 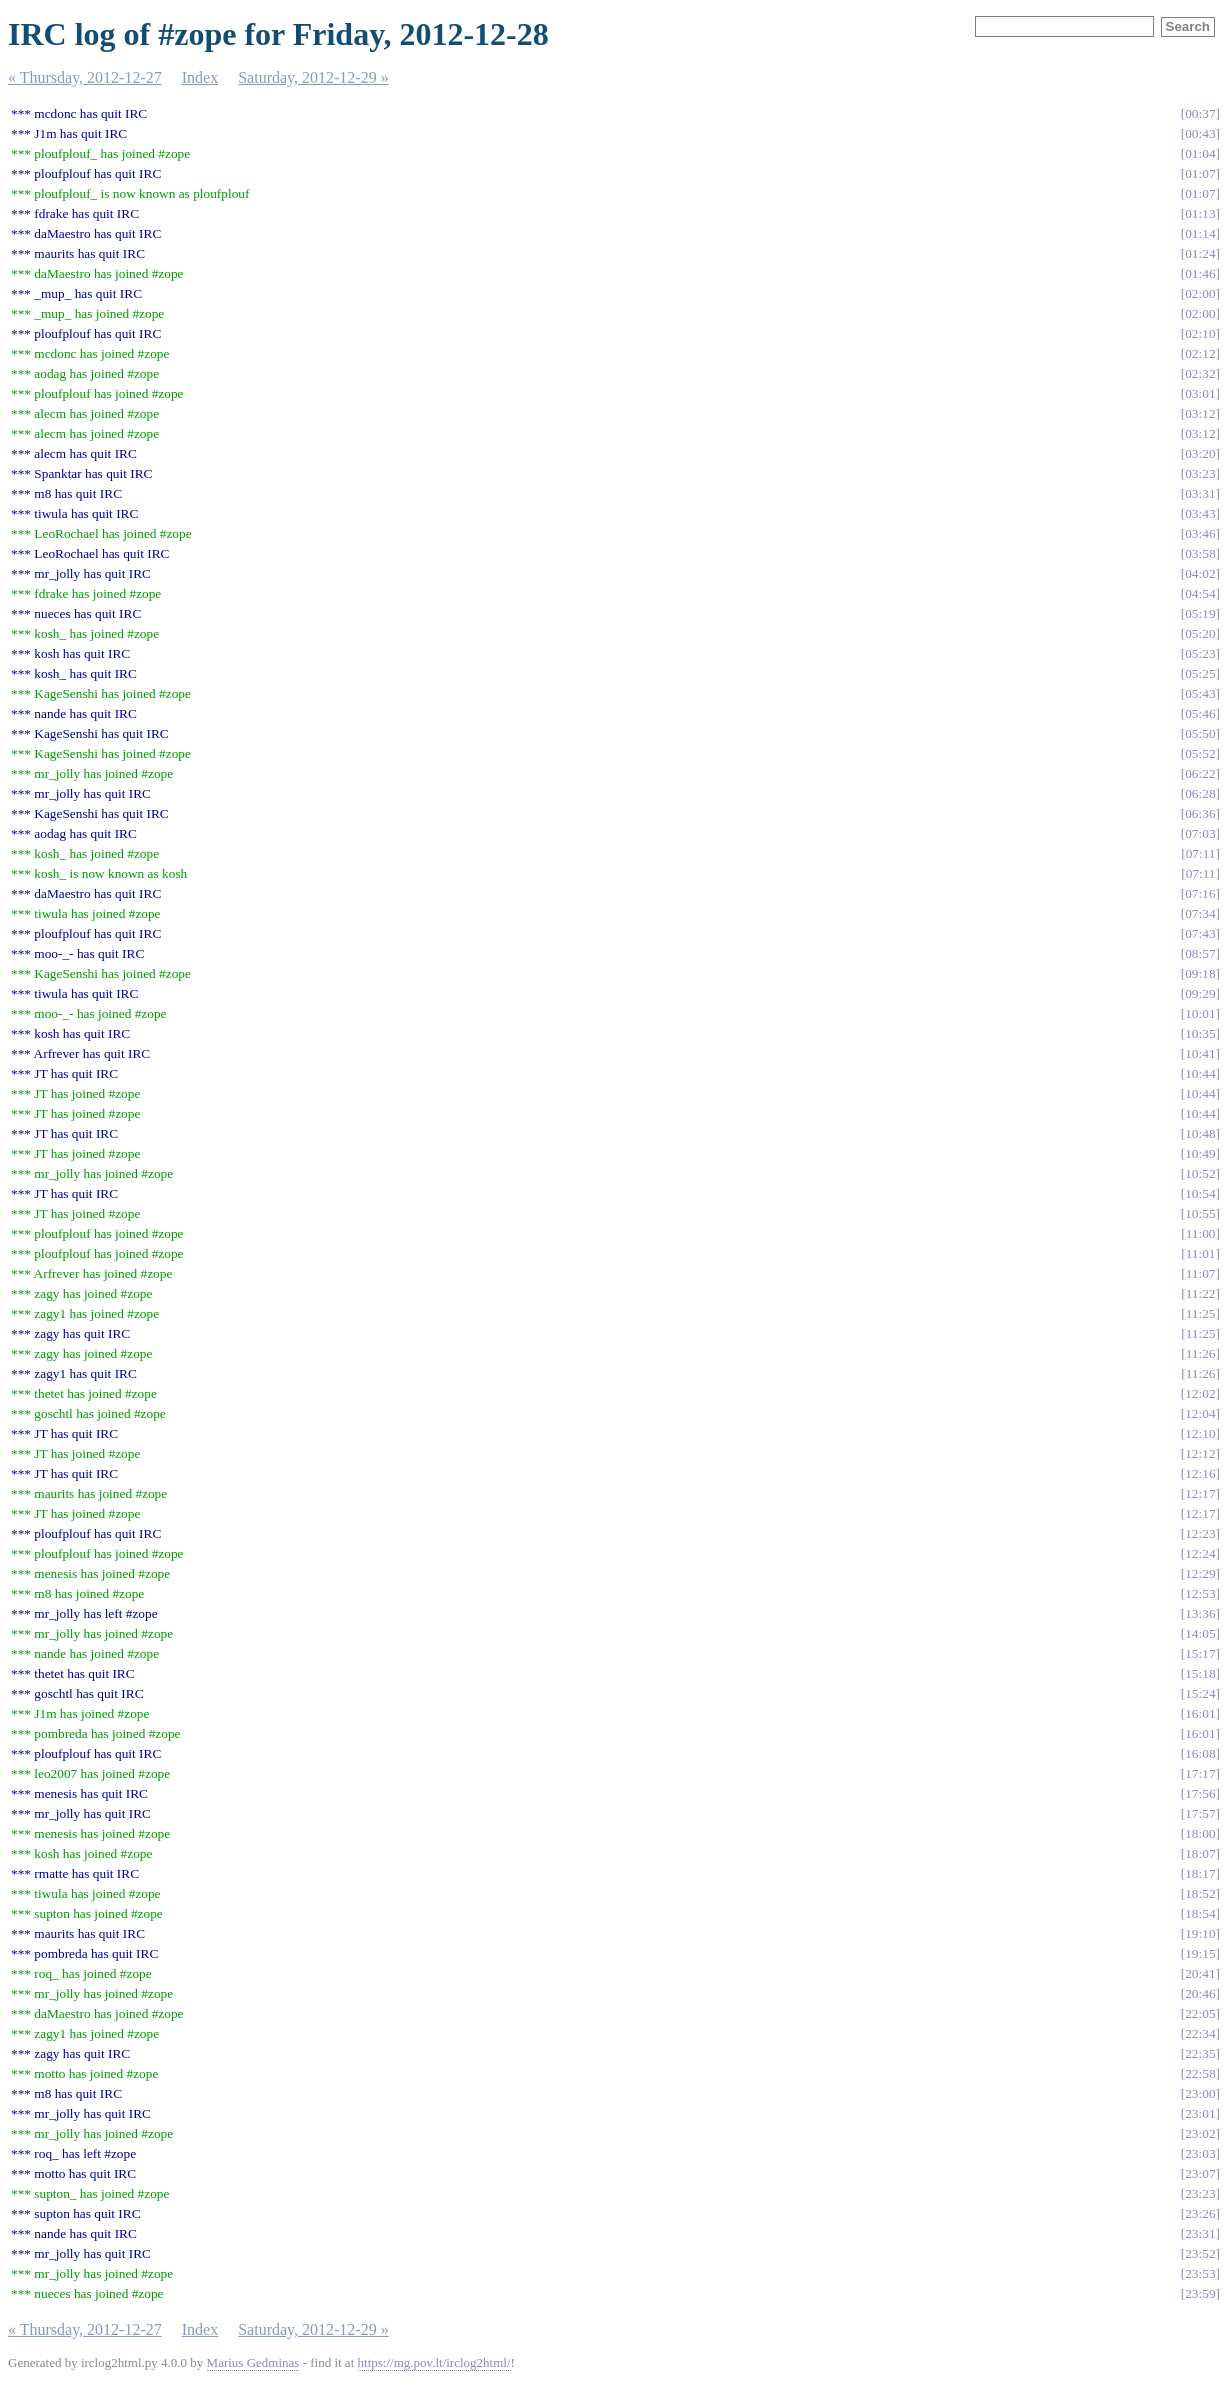 I want to click on 02:32, so click(x=1200, y=373).